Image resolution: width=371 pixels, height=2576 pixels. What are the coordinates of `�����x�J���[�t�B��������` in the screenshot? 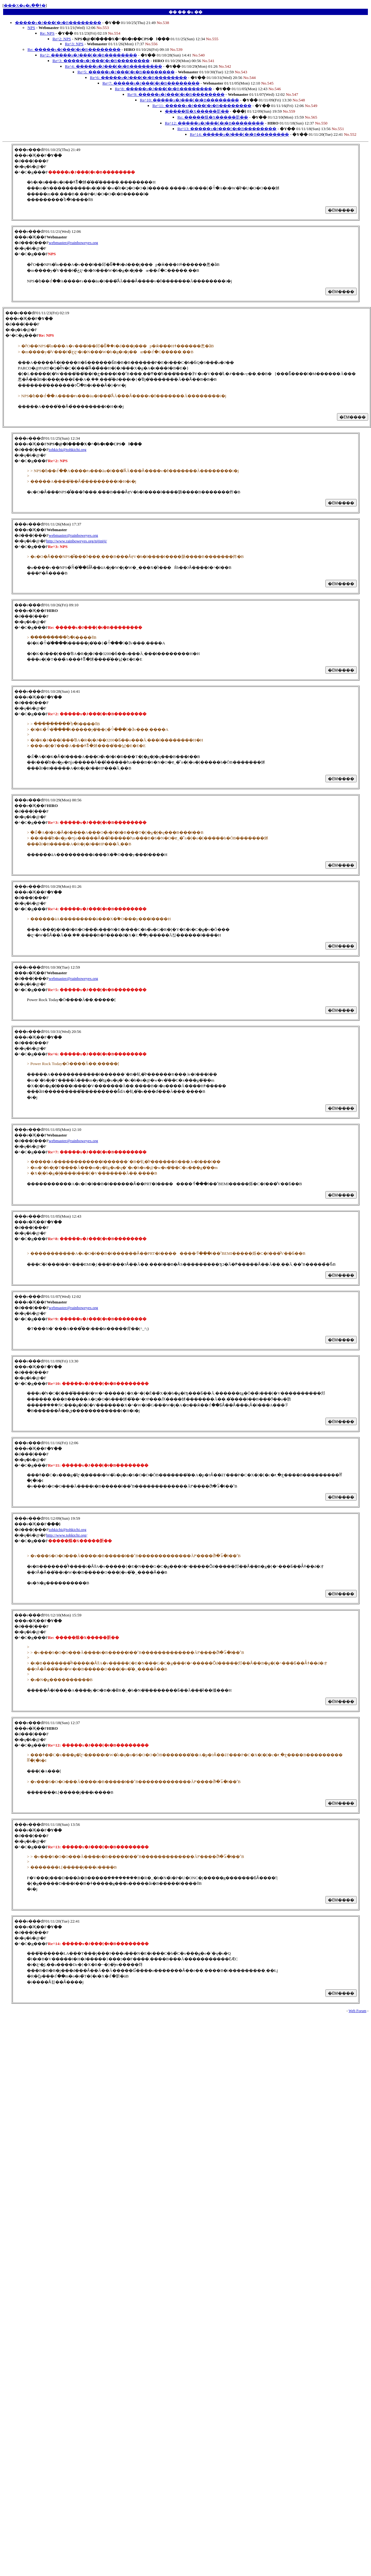 It's located at (58, 22).